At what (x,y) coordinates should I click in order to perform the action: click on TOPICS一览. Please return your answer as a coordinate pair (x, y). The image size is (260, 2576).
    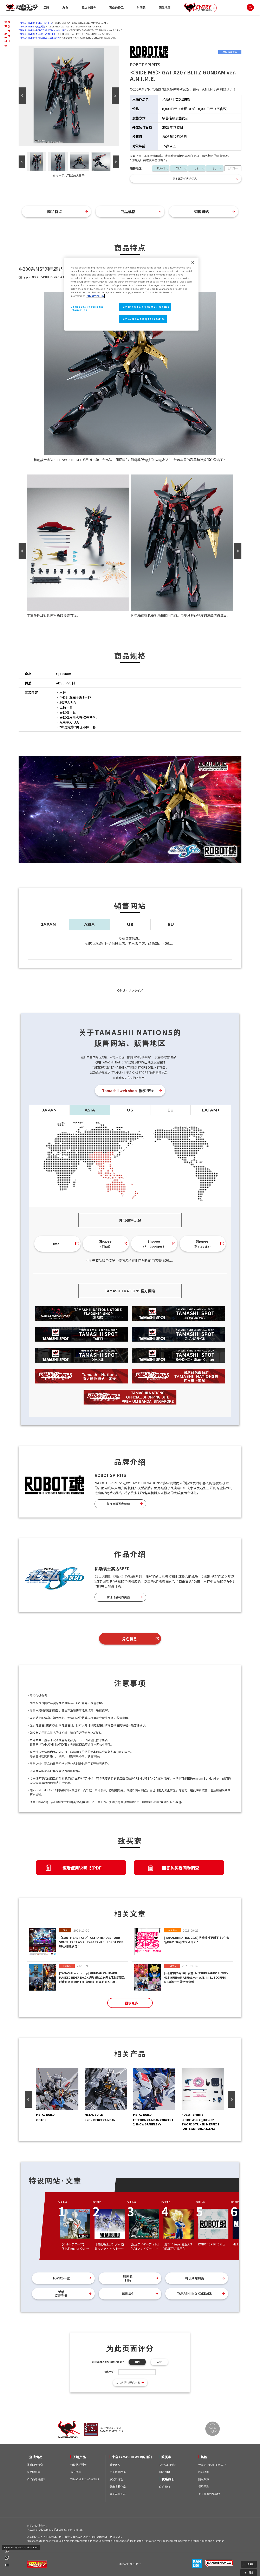
    Looking at the image, I should click on (61, 2278).